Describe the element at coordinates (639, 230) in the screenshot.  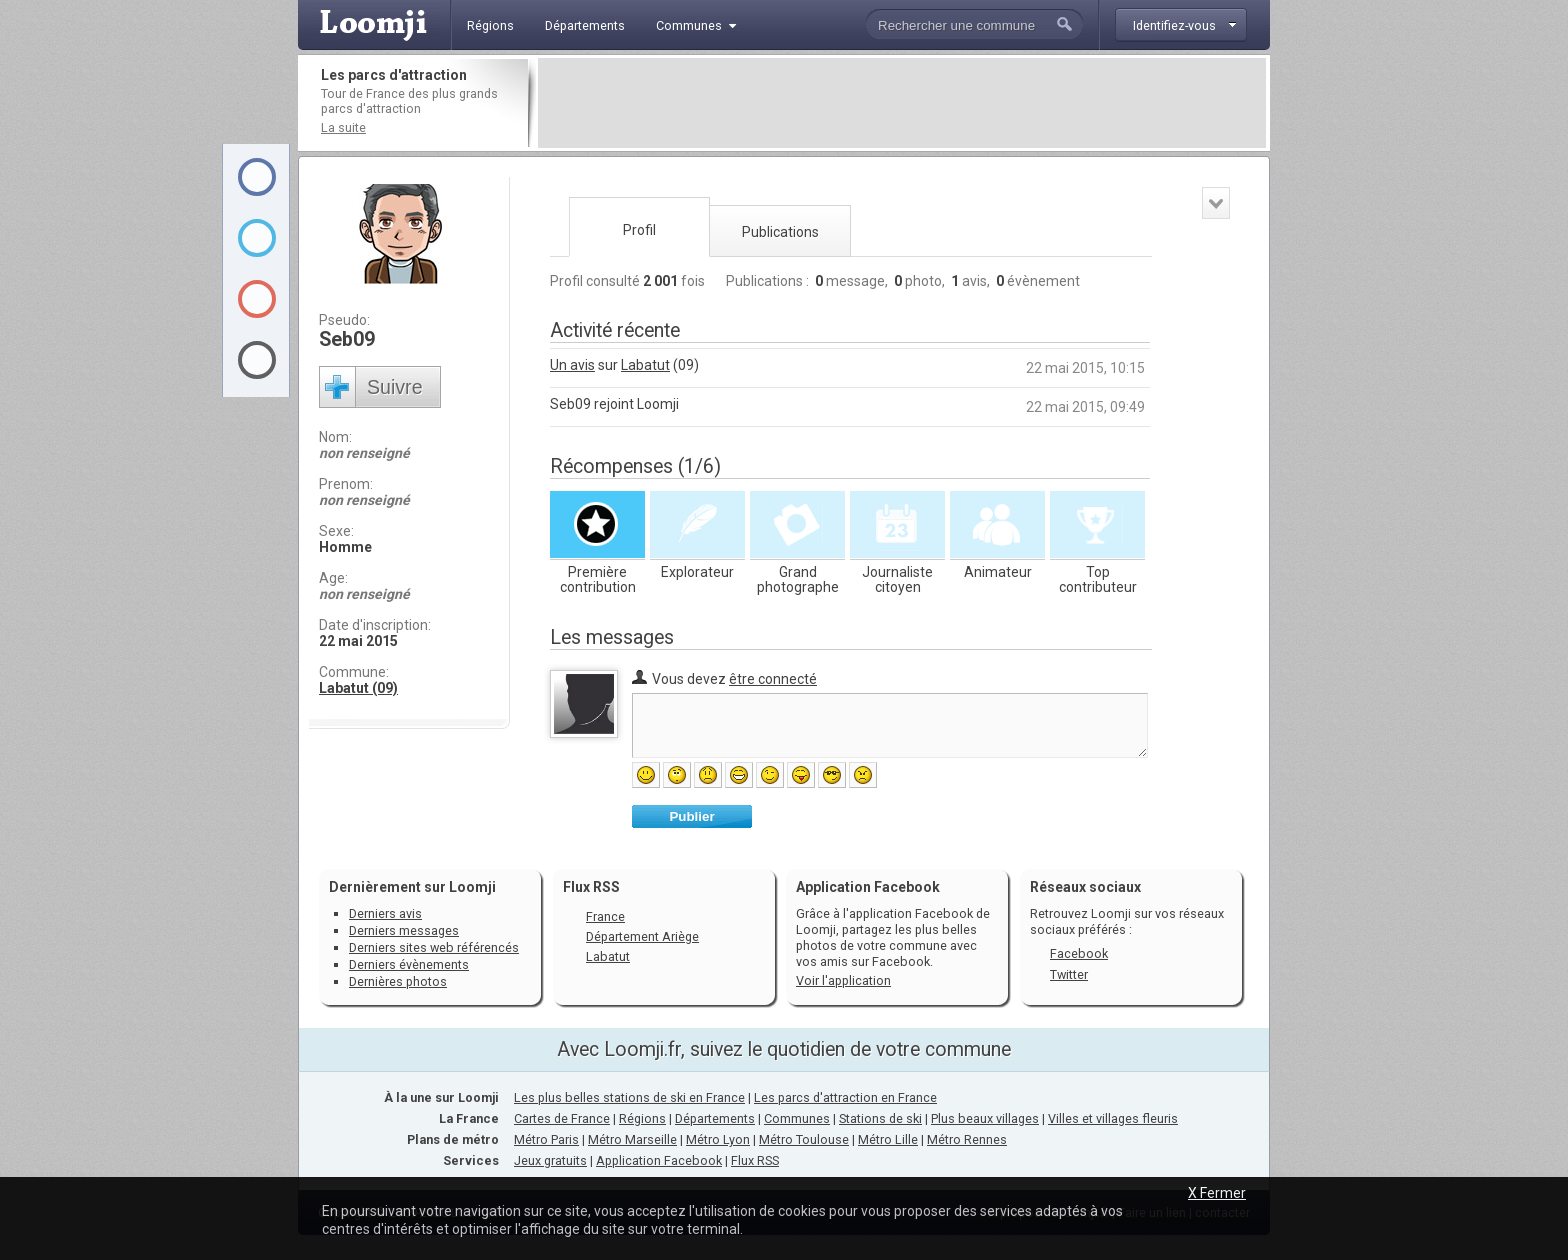
I see `Profil` at that location.